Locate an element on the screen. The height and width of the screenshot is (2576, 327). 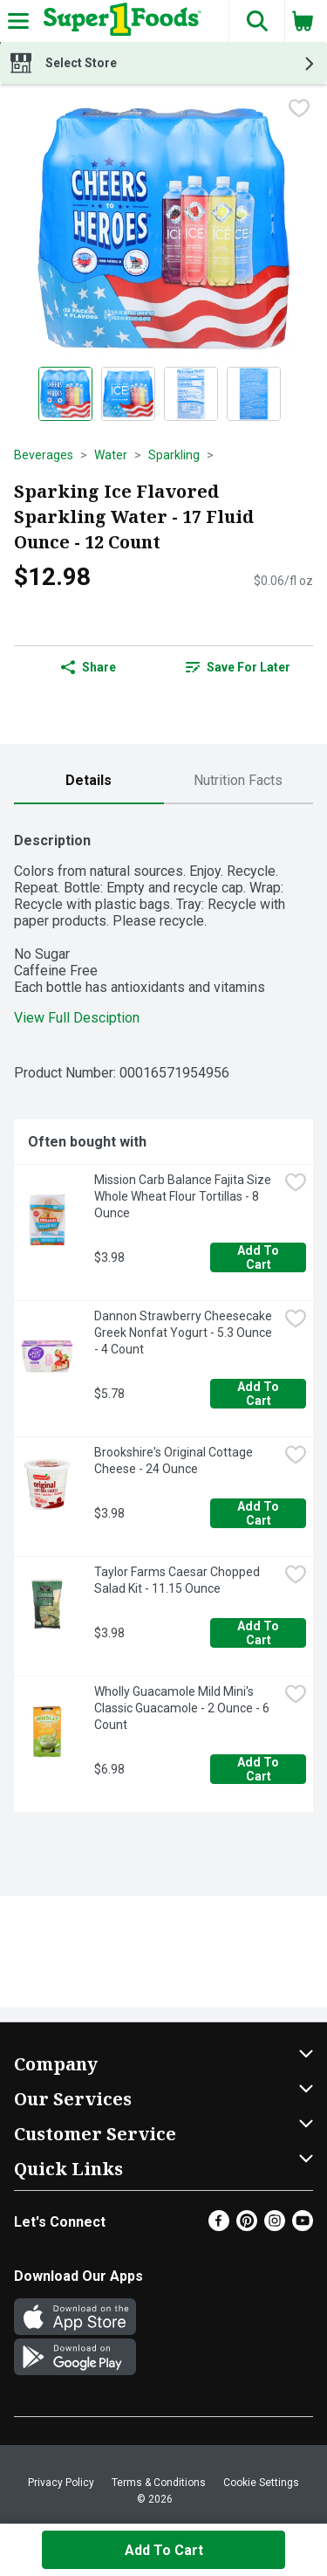
[tab] is located at coordinates (89, 781).